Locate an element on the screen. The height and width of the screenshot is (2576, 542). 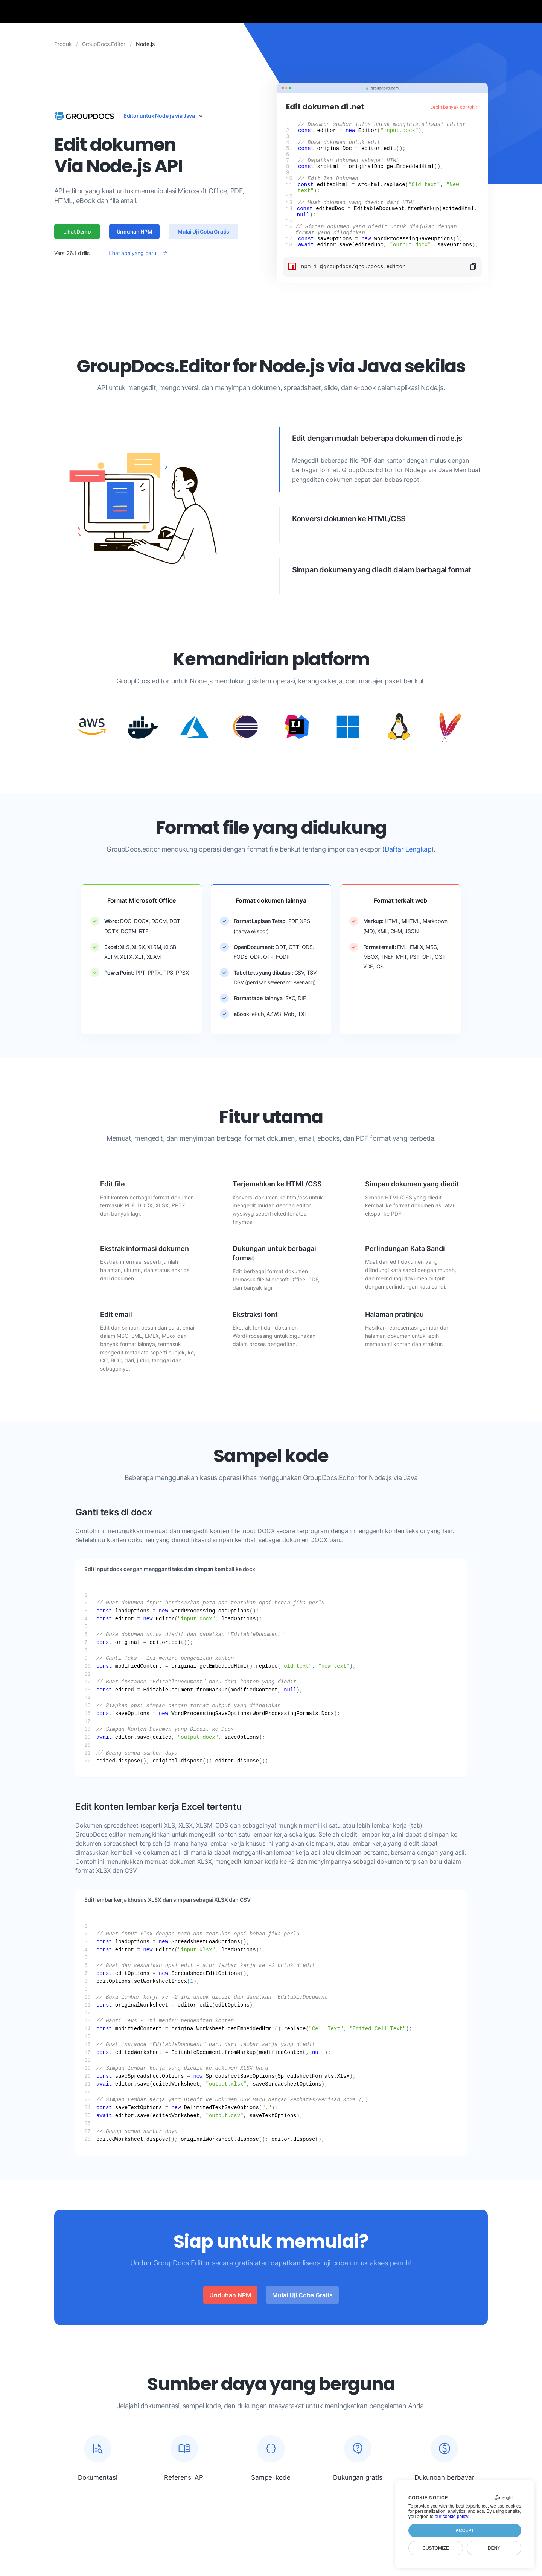
Lihat apa yang baru is located at coordinates (132, 264).